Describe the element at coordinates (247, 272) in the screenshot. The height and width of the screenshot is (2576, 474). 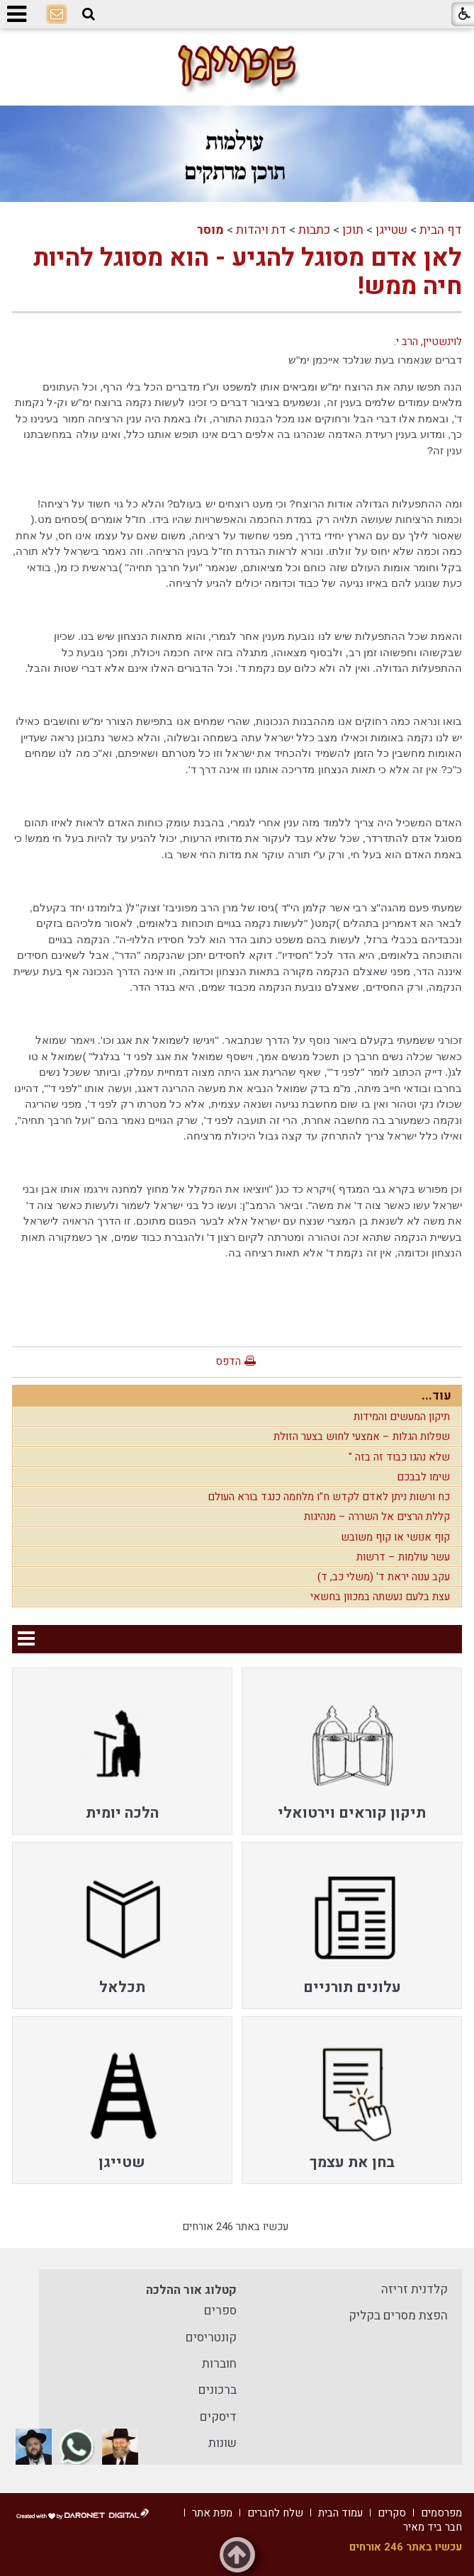
I see `לאן אדם מסוגל להגיע - הוא מסוגל להיות חיה ממש!` at that location.